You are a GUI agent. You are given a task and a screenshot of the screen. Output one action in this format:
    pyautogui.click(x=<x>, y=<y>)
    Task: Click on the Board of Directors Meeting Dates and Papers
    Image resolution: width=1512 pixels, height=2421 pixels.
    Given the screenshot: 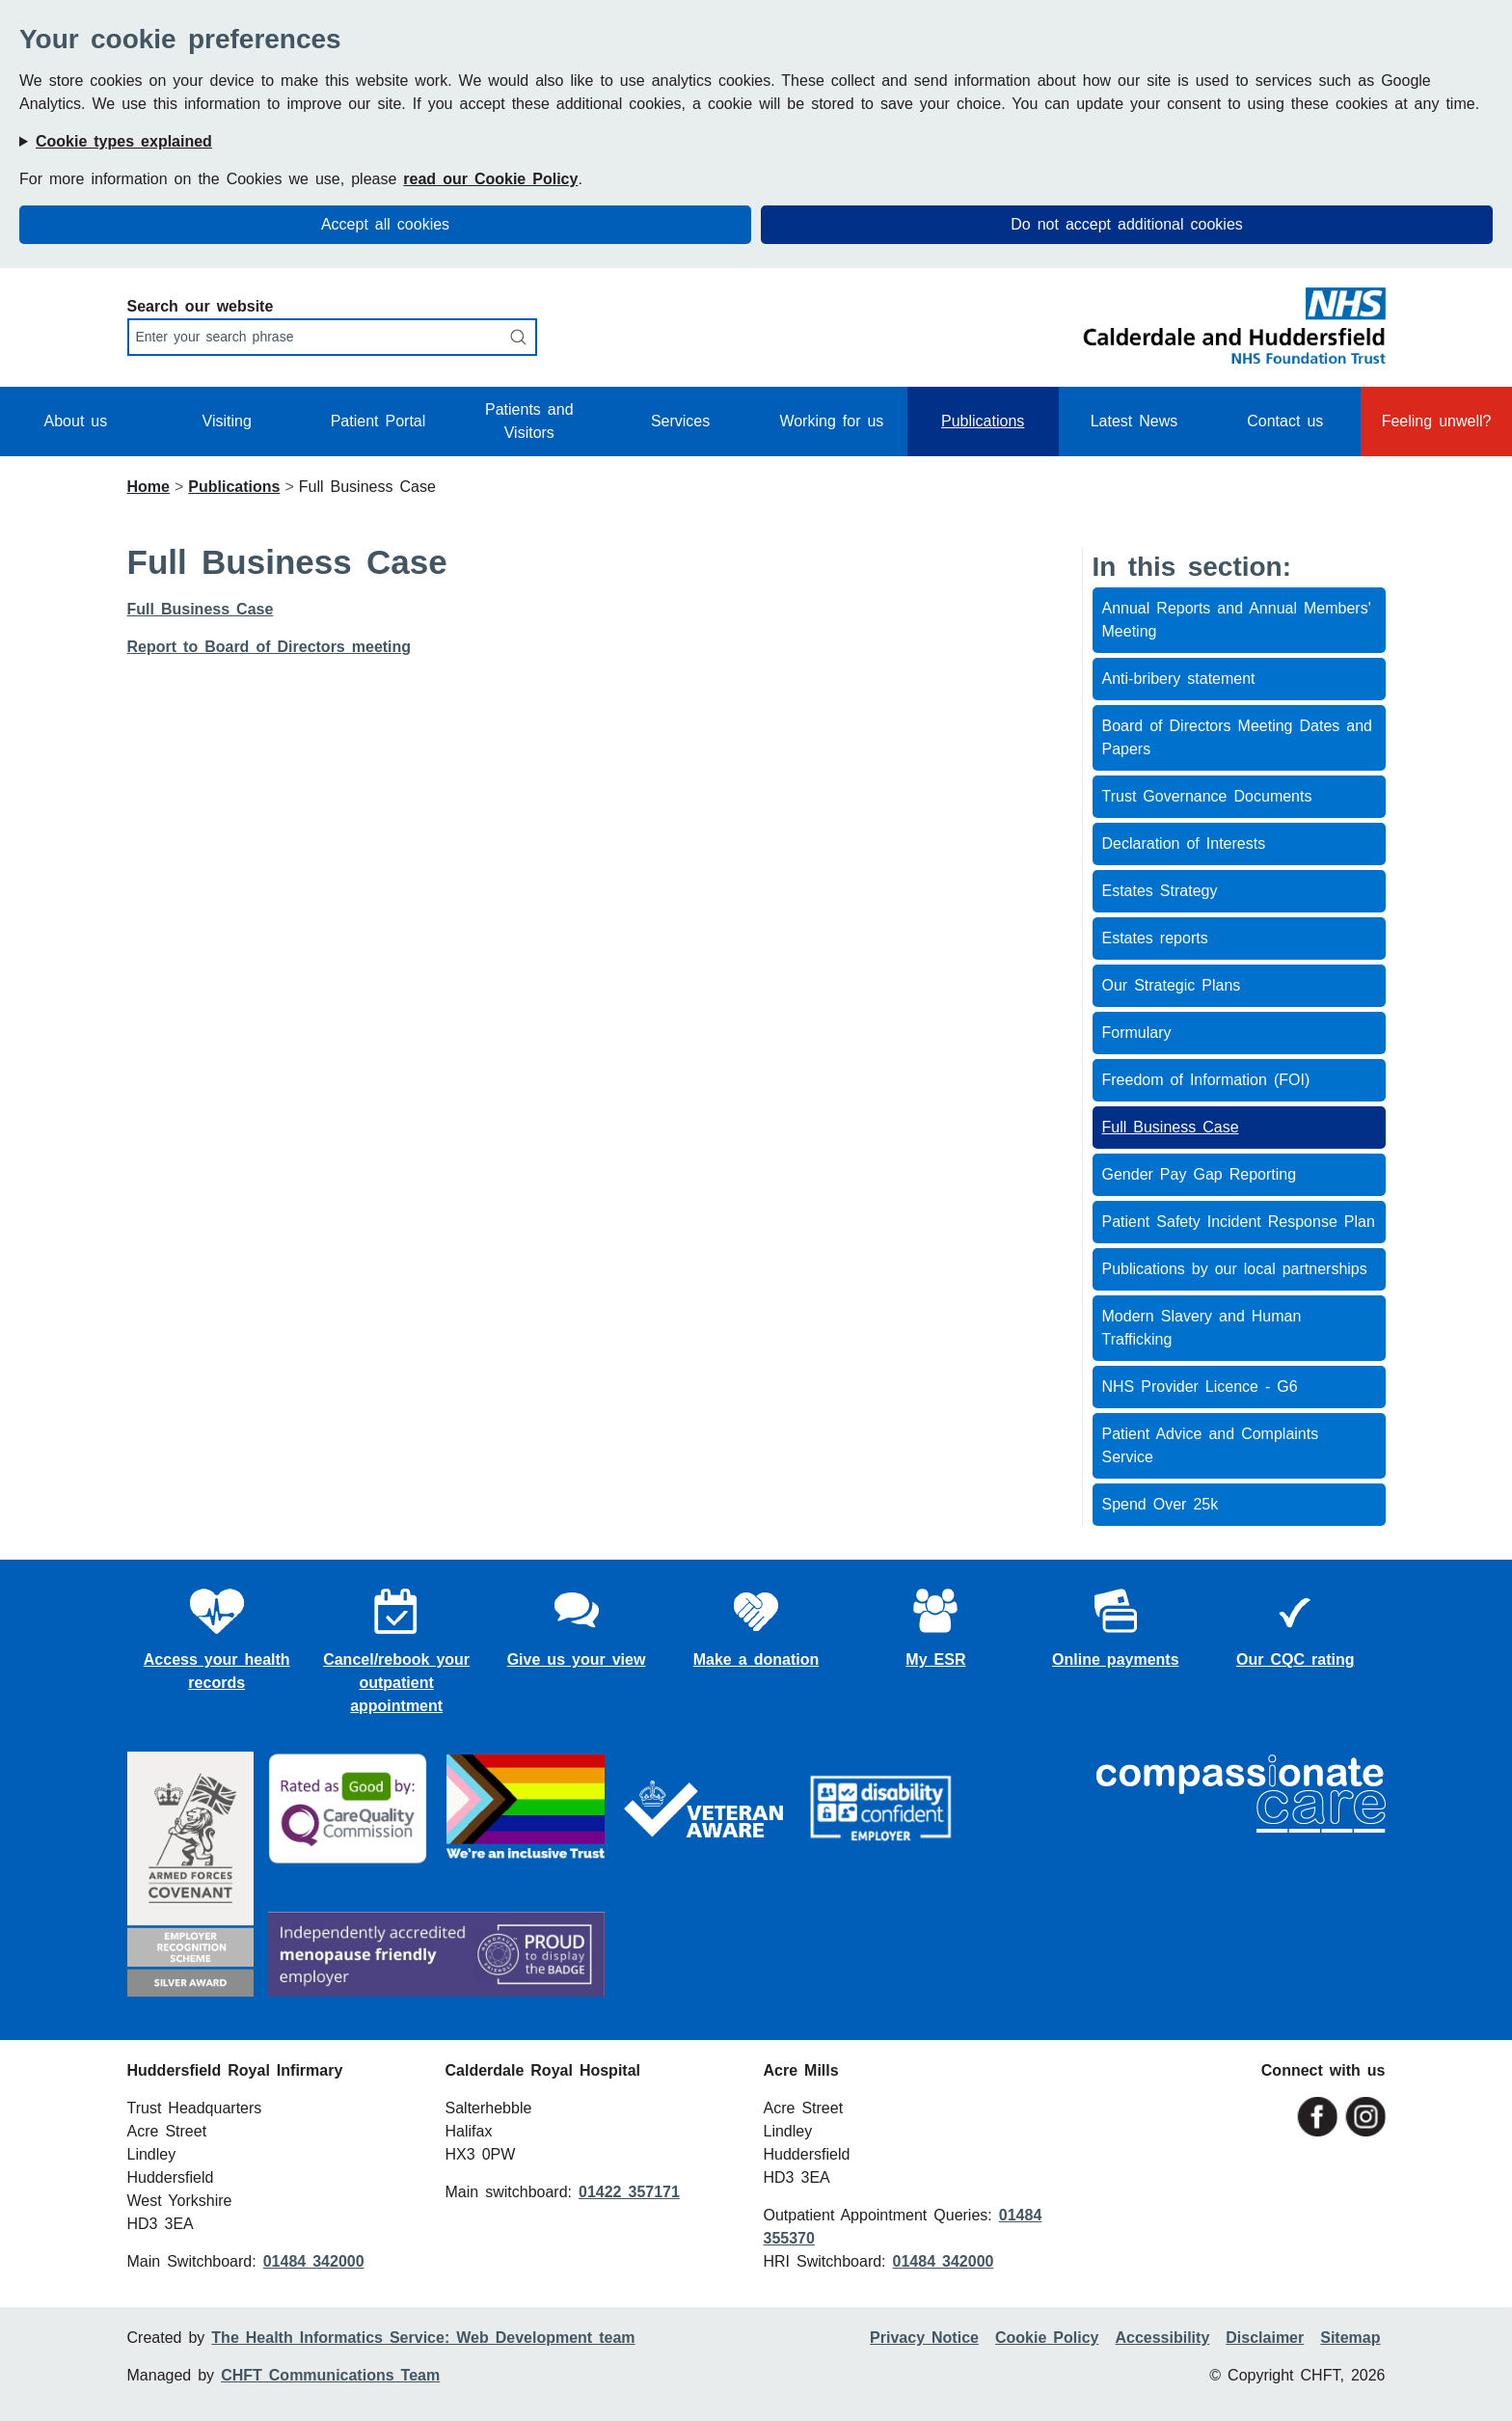 What is the action you would take?
    pyautogui.click(x=1237, y=737)
    